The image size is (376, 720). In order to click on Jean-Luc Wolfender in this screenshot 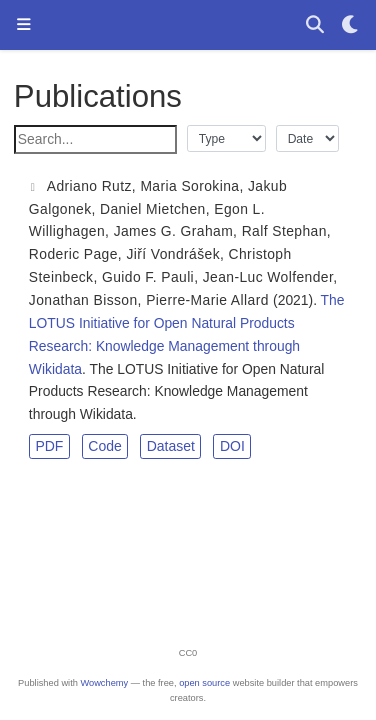, I will do `click(268, 277)`.